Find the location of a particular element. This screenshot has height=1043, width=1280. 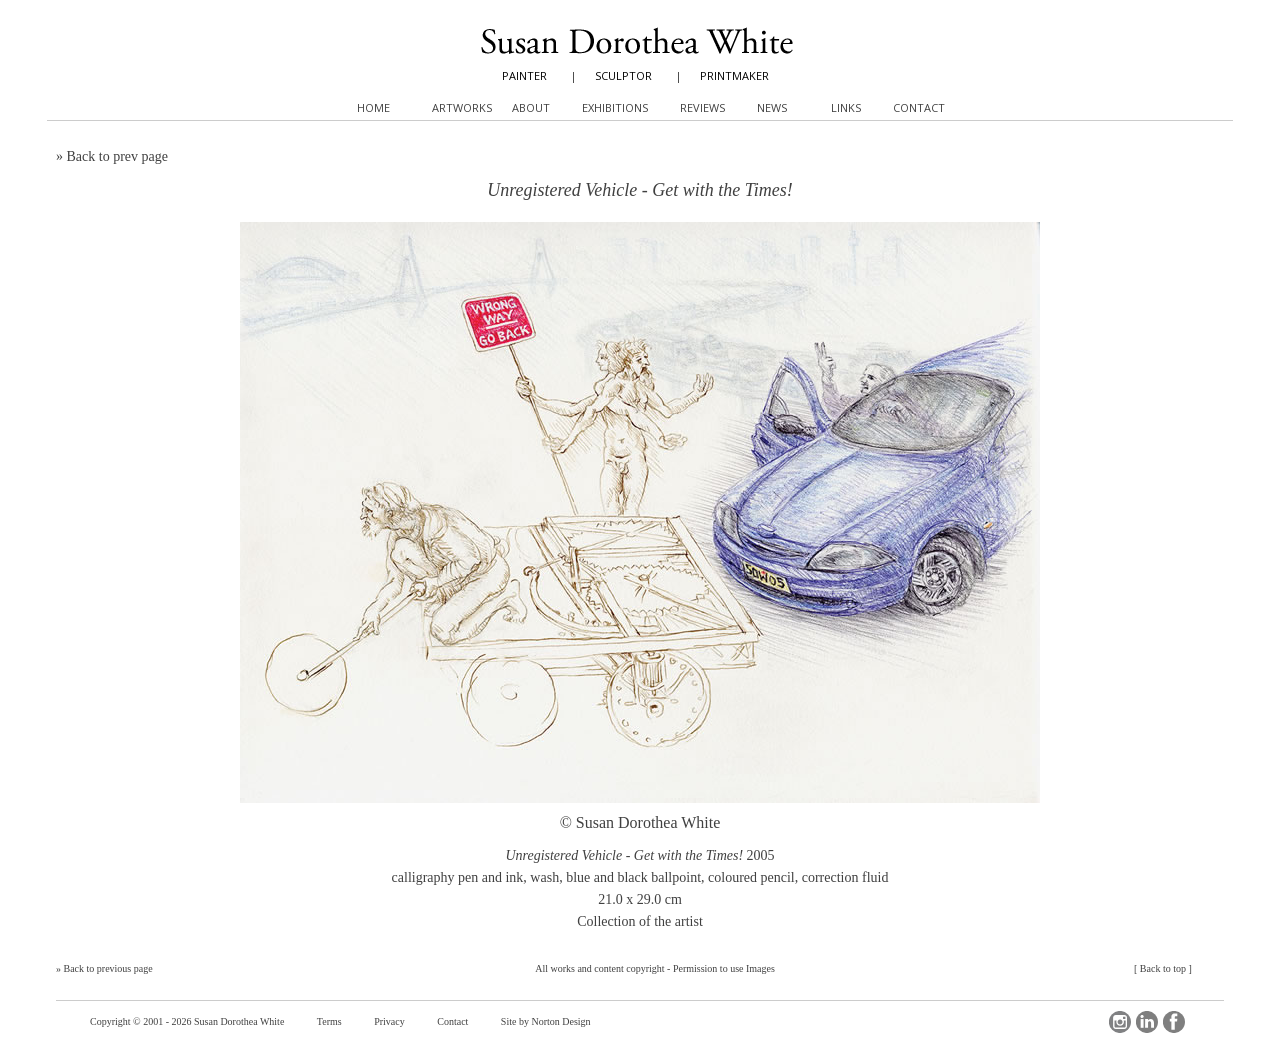

Facebook is located at coordinates (1174, 1022).